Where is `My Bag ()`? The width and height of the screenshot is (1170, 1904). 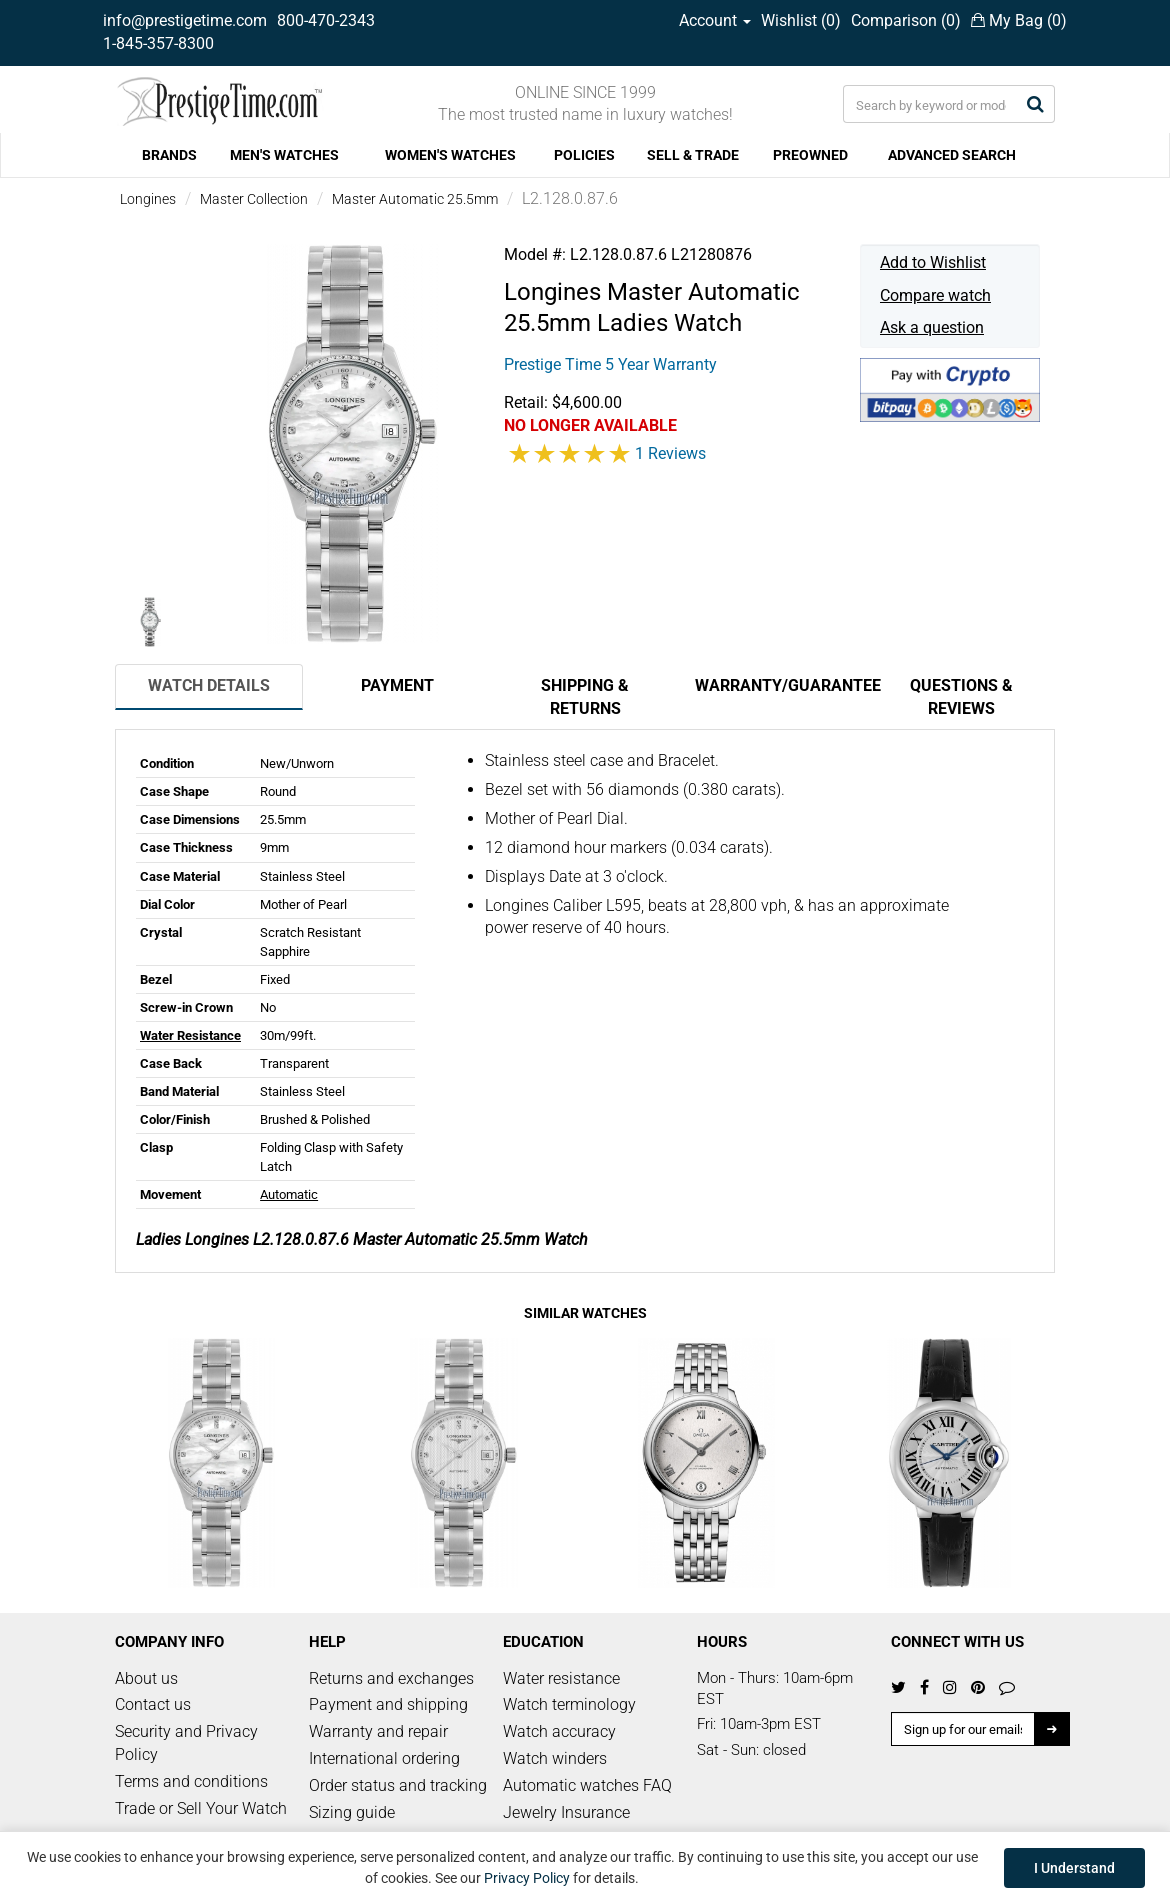
My Bag () is located at coordinates (1019, 20).